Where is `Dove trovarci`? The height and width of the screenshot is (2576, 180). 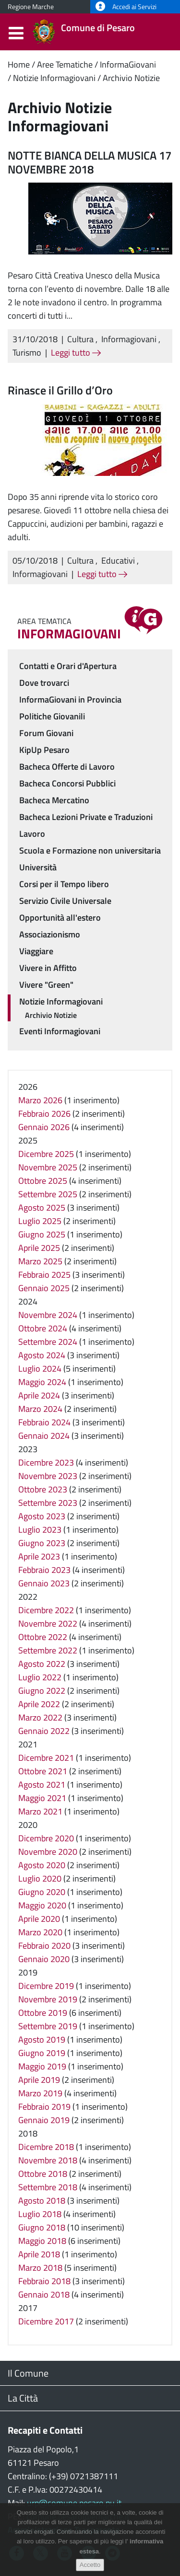
Dove trovarci is located at coordinates (44, 682).